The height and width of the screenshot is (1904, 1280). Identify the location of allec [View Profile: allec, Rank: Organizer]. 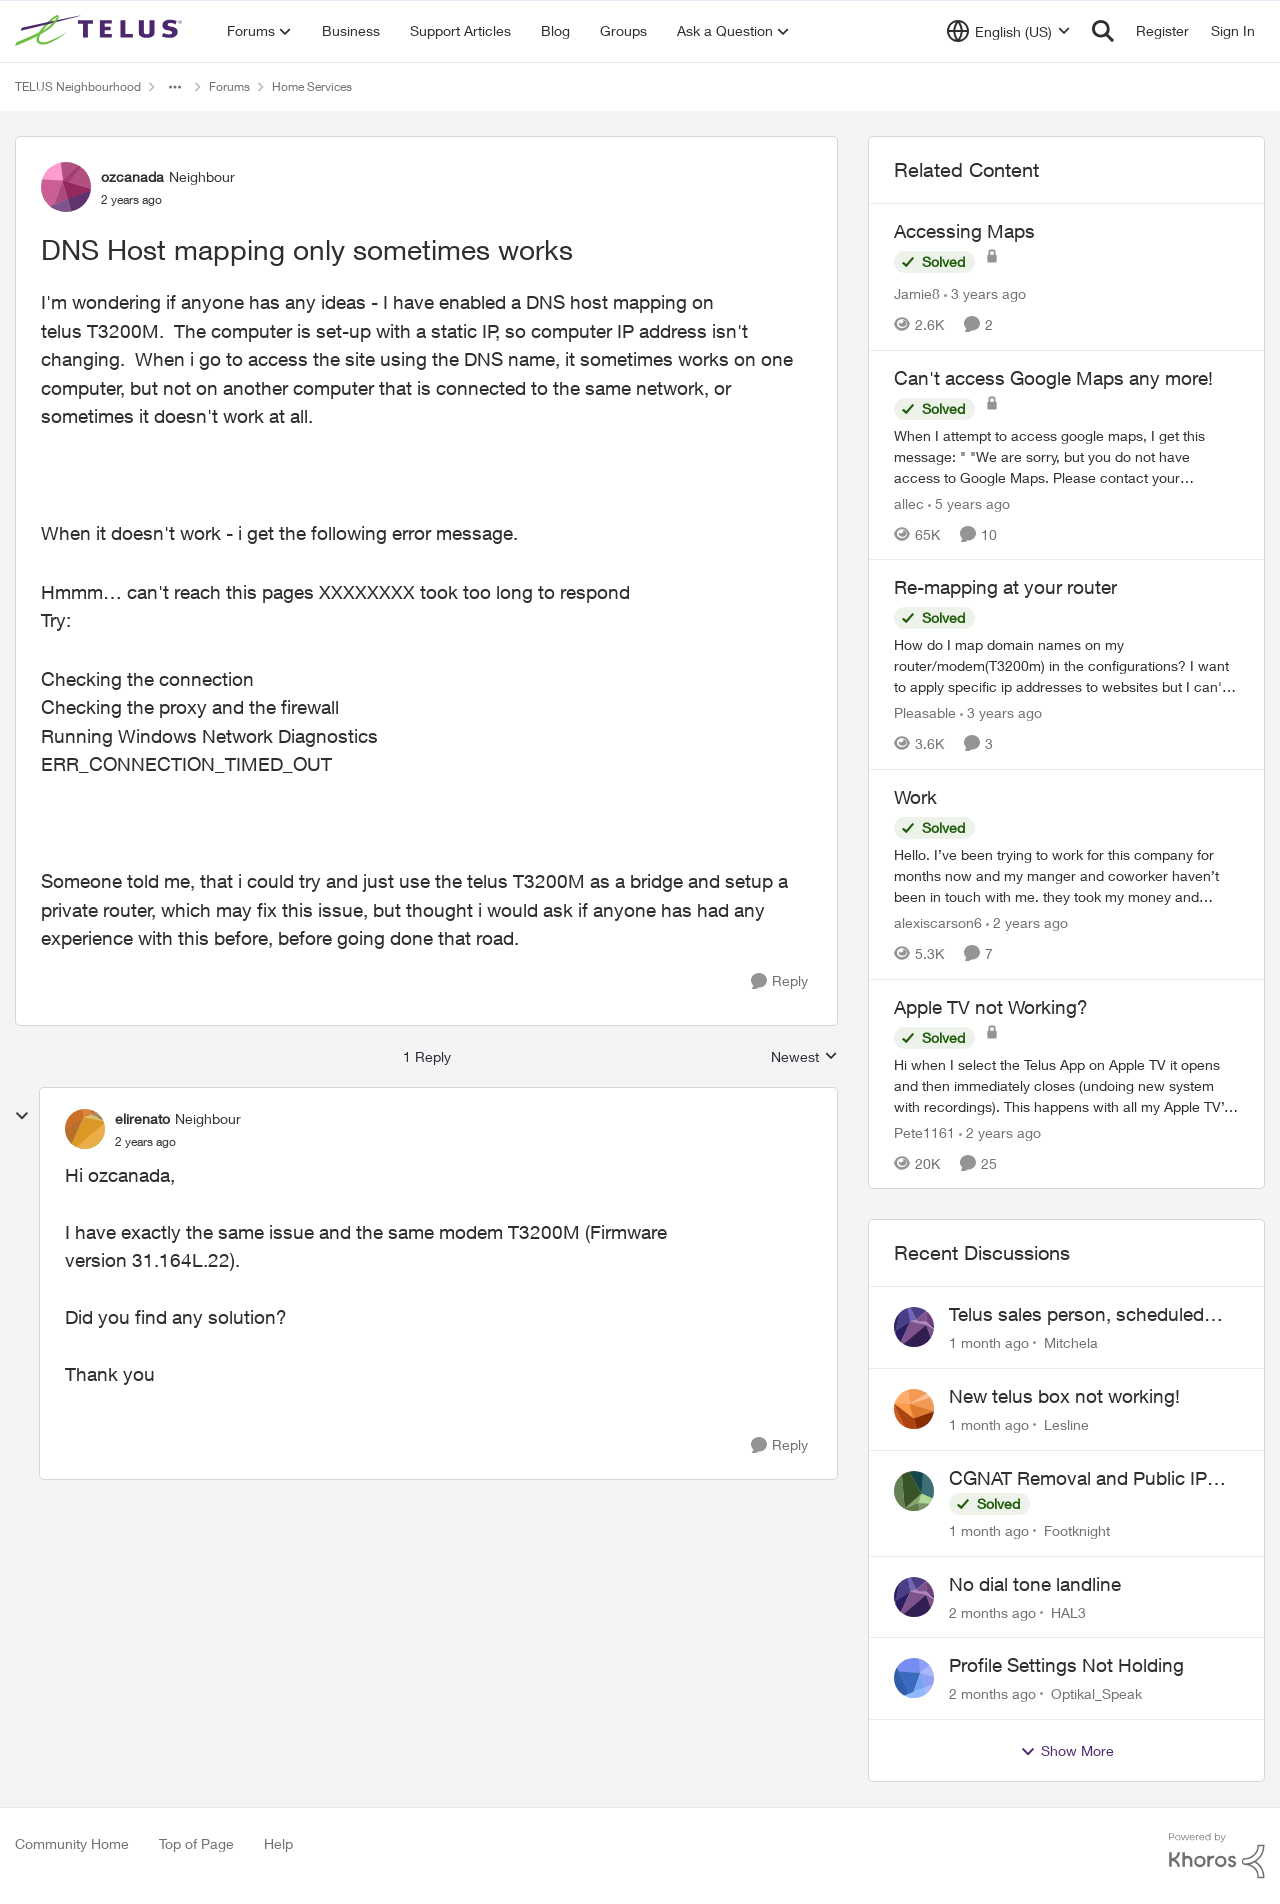
(909, 502).